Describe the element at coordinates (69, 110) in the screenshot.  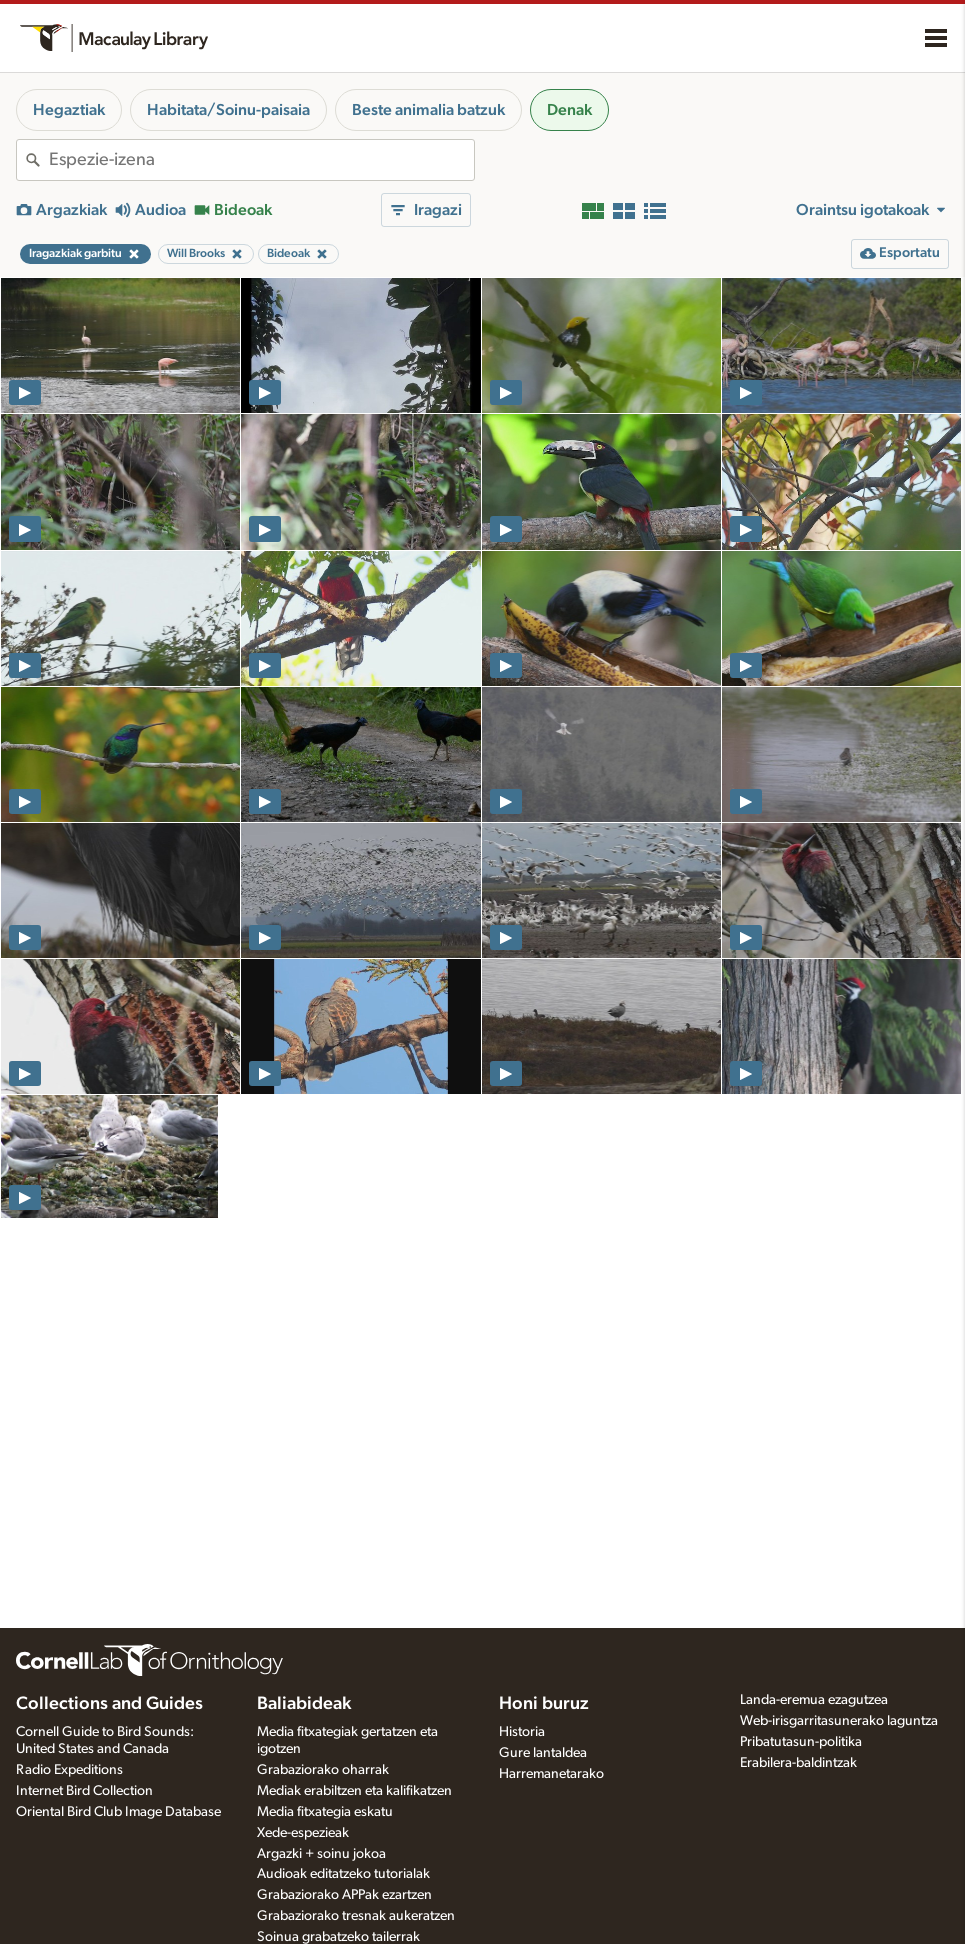
I see `Hegaztiak` at that location.